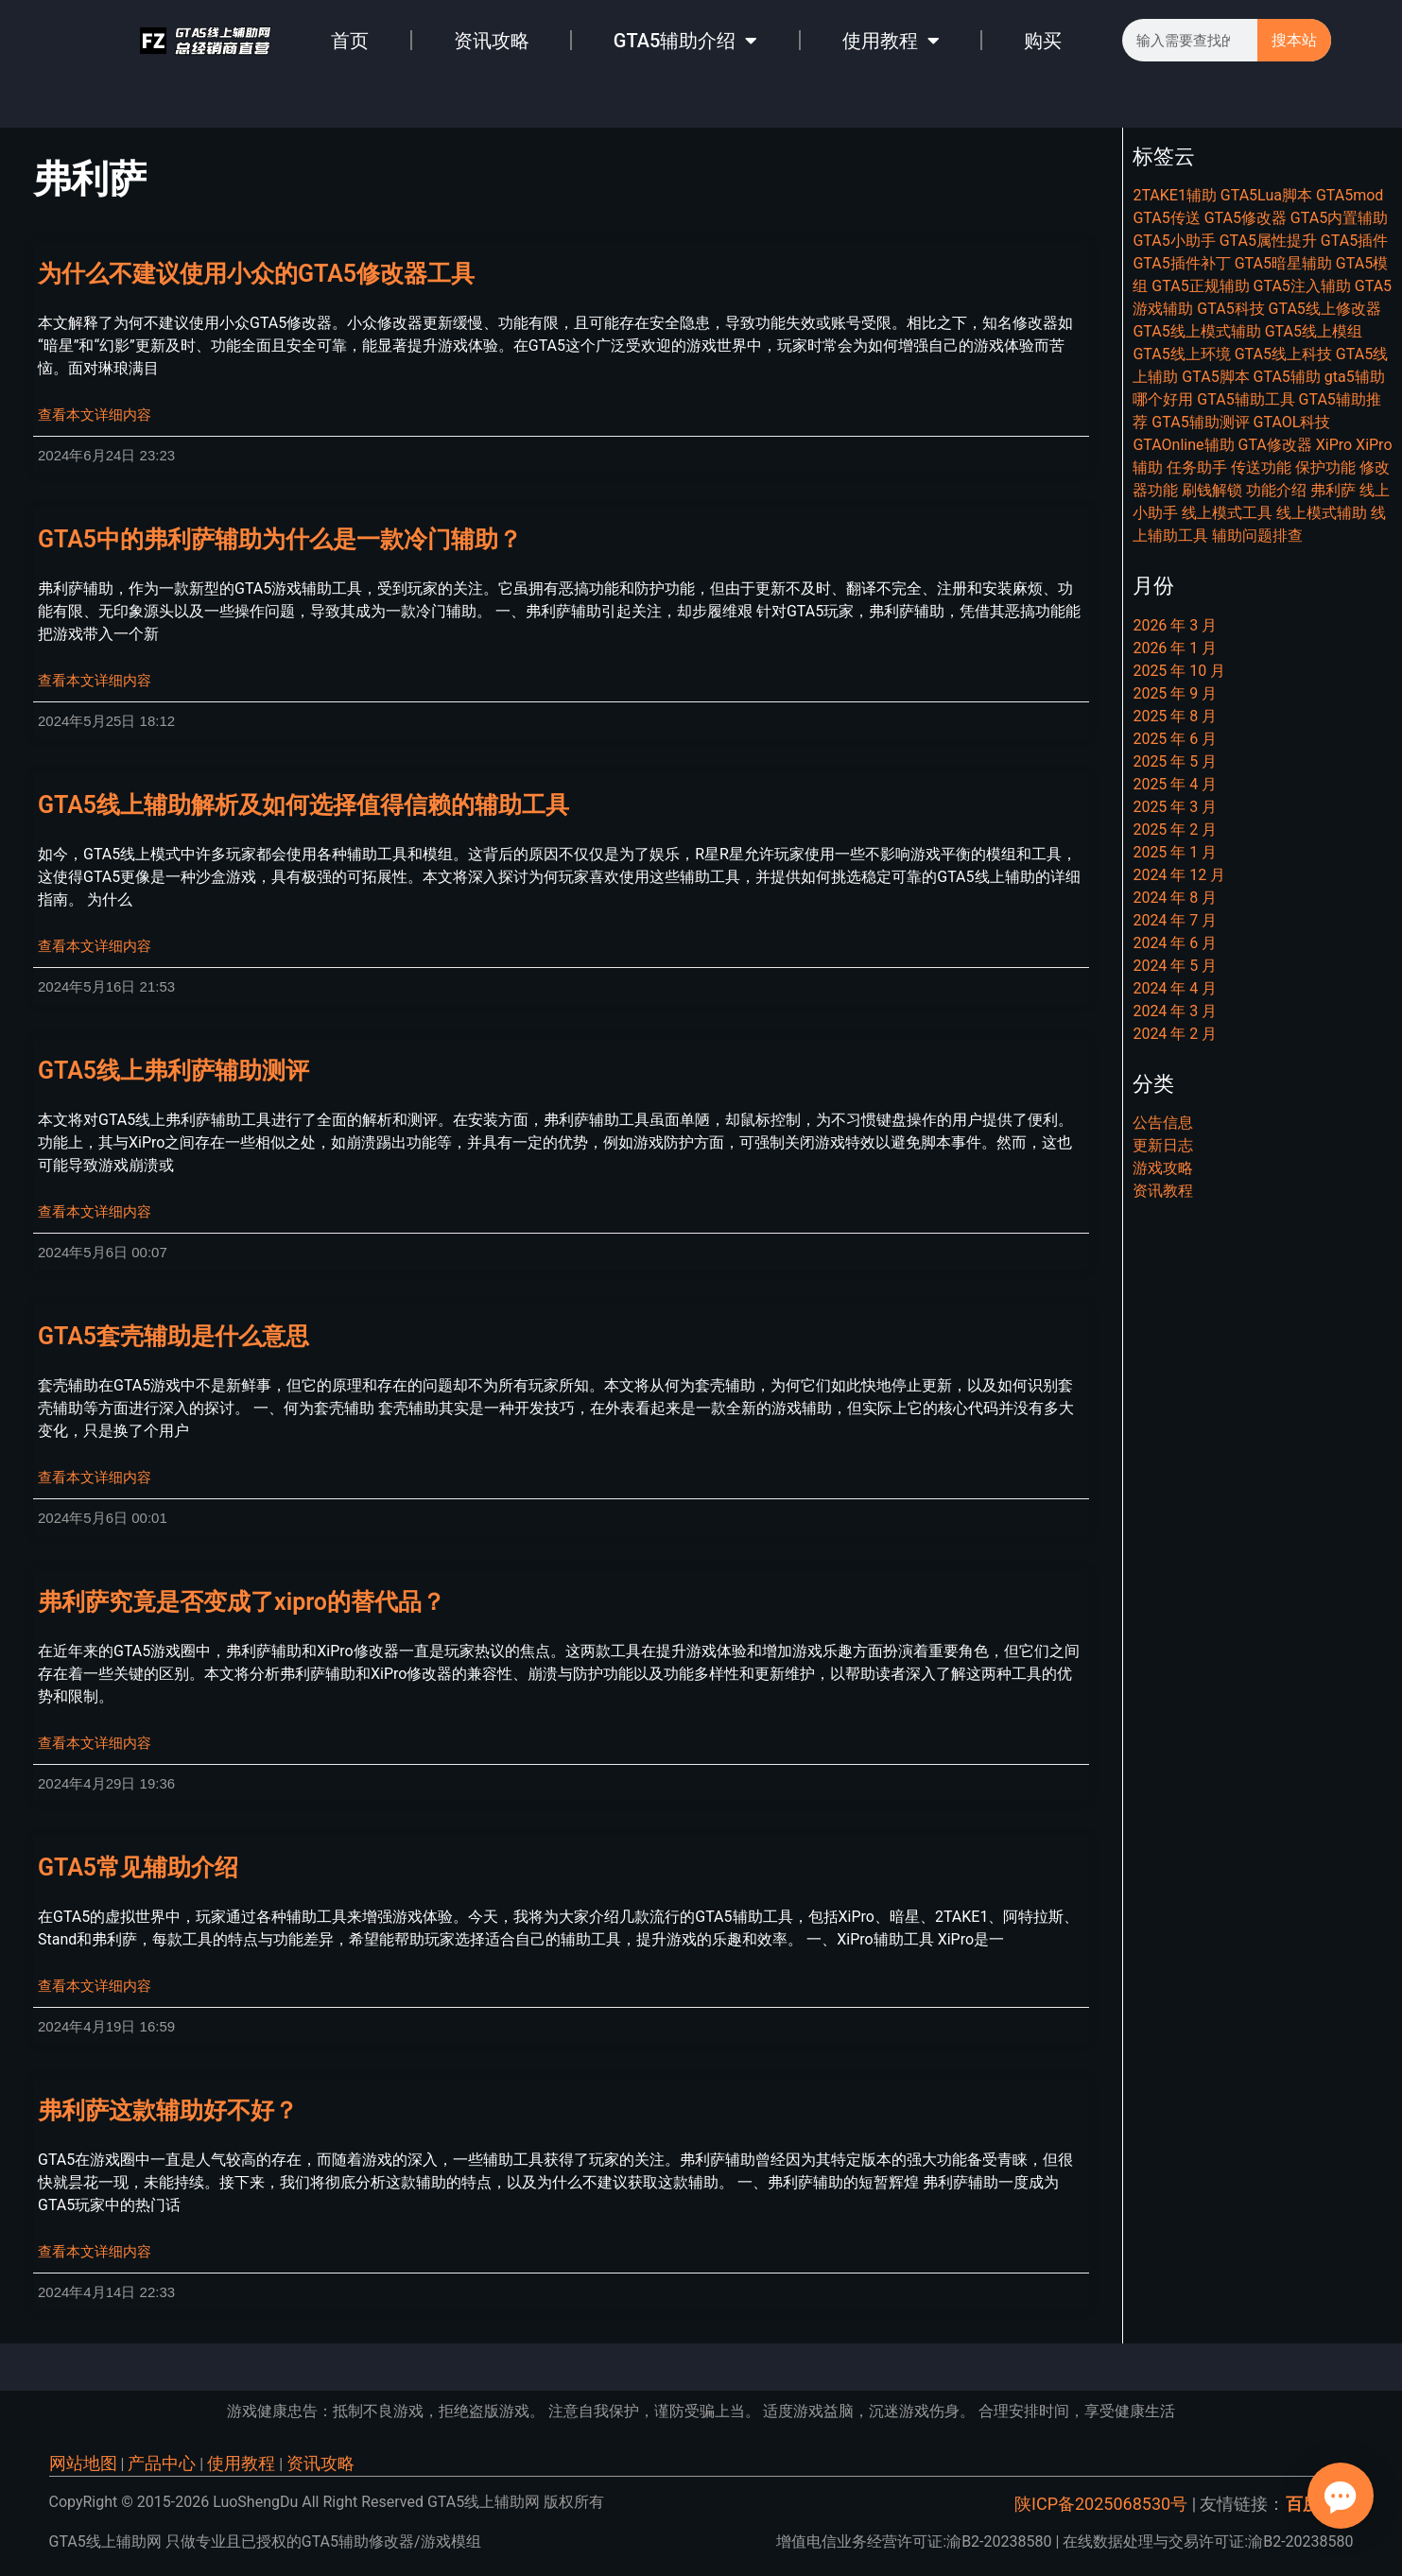 The height and width of the screenshot is (2576, 1402). Describe the element at coordinates (94, 946) in the screenshot. I see `查看本文详细内容 [Read more about GTA5线上辅助解析及如何选择值得信赖的辅助工具]` at that location.